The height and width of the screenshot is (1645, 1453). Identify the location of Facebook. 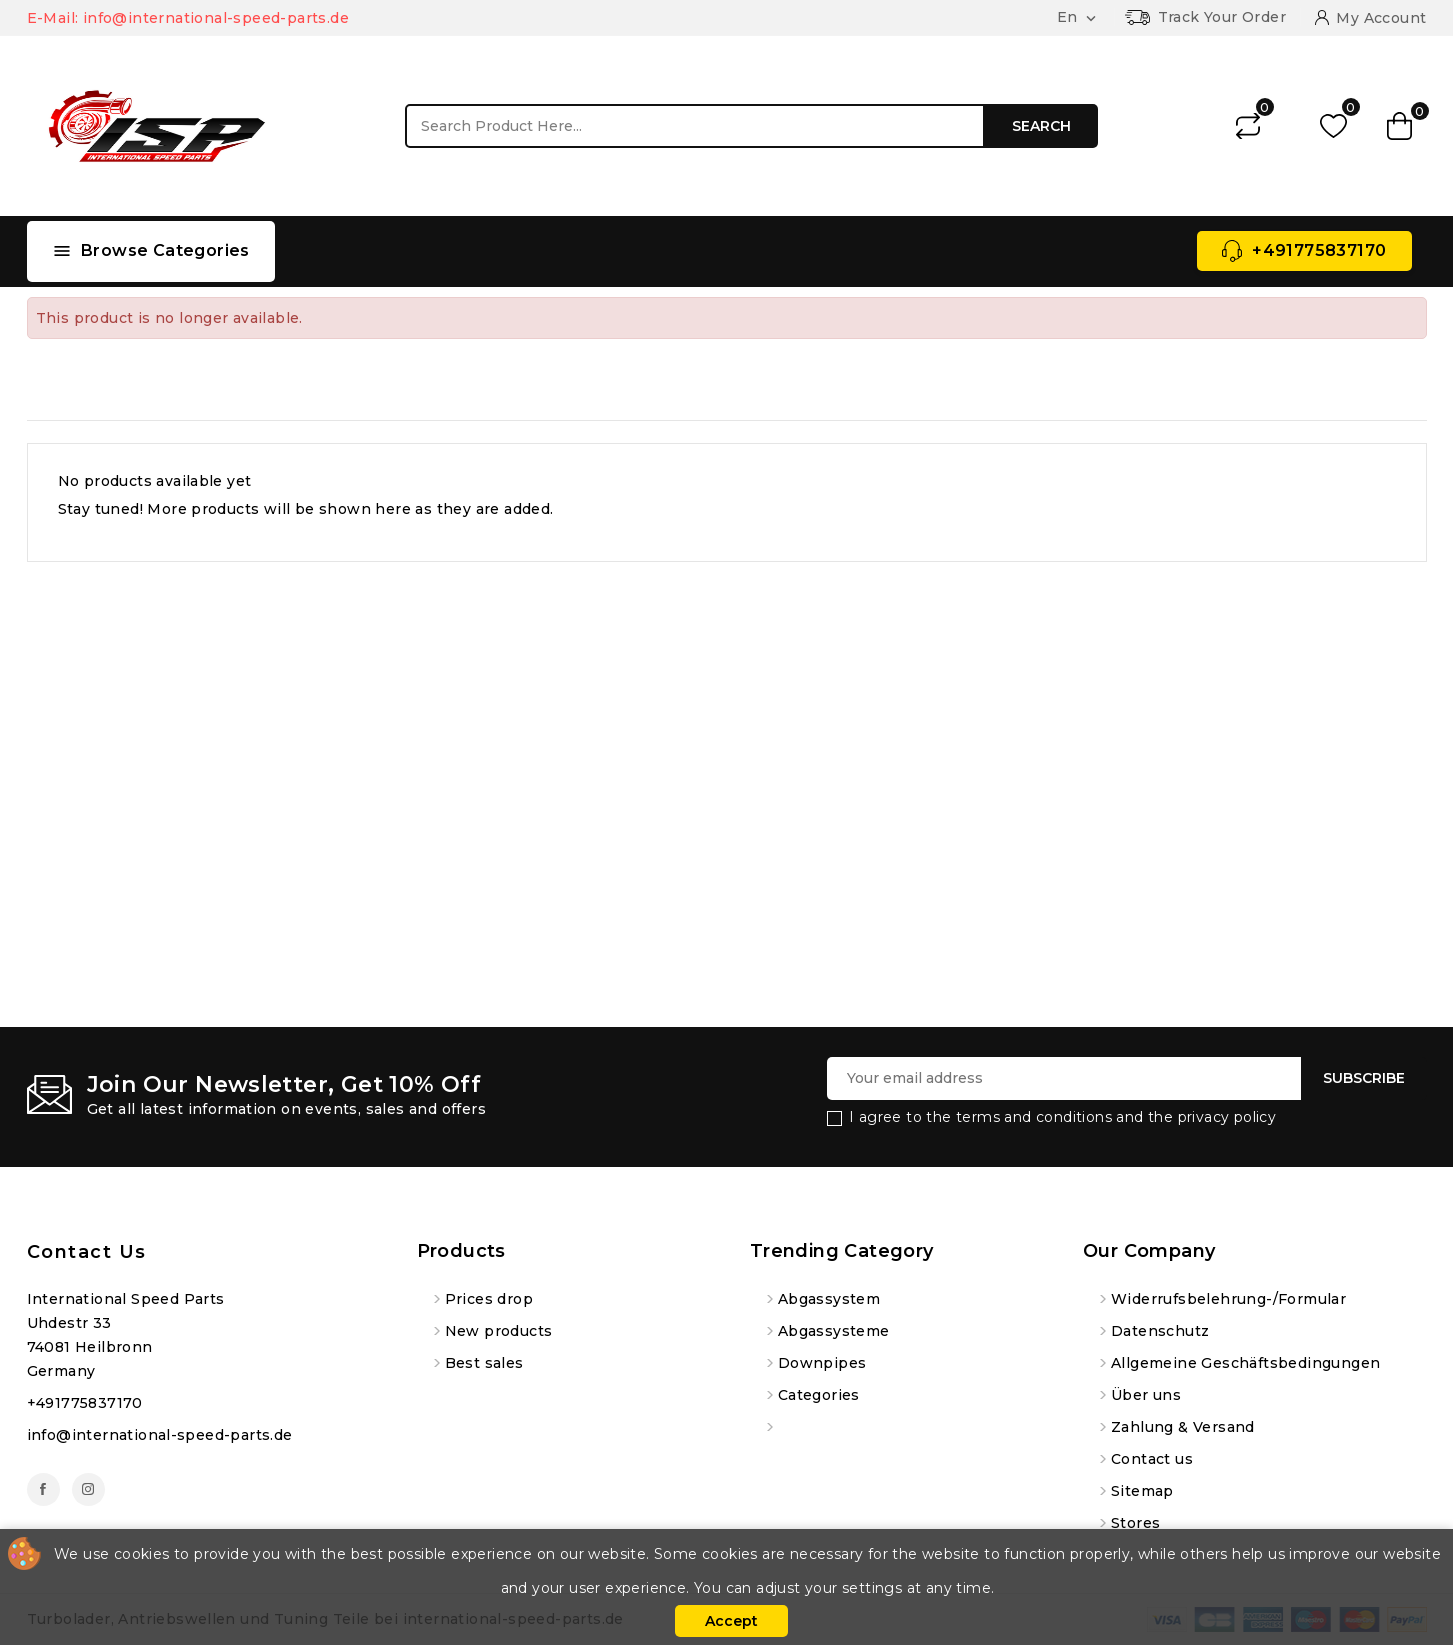
(43, 1489).